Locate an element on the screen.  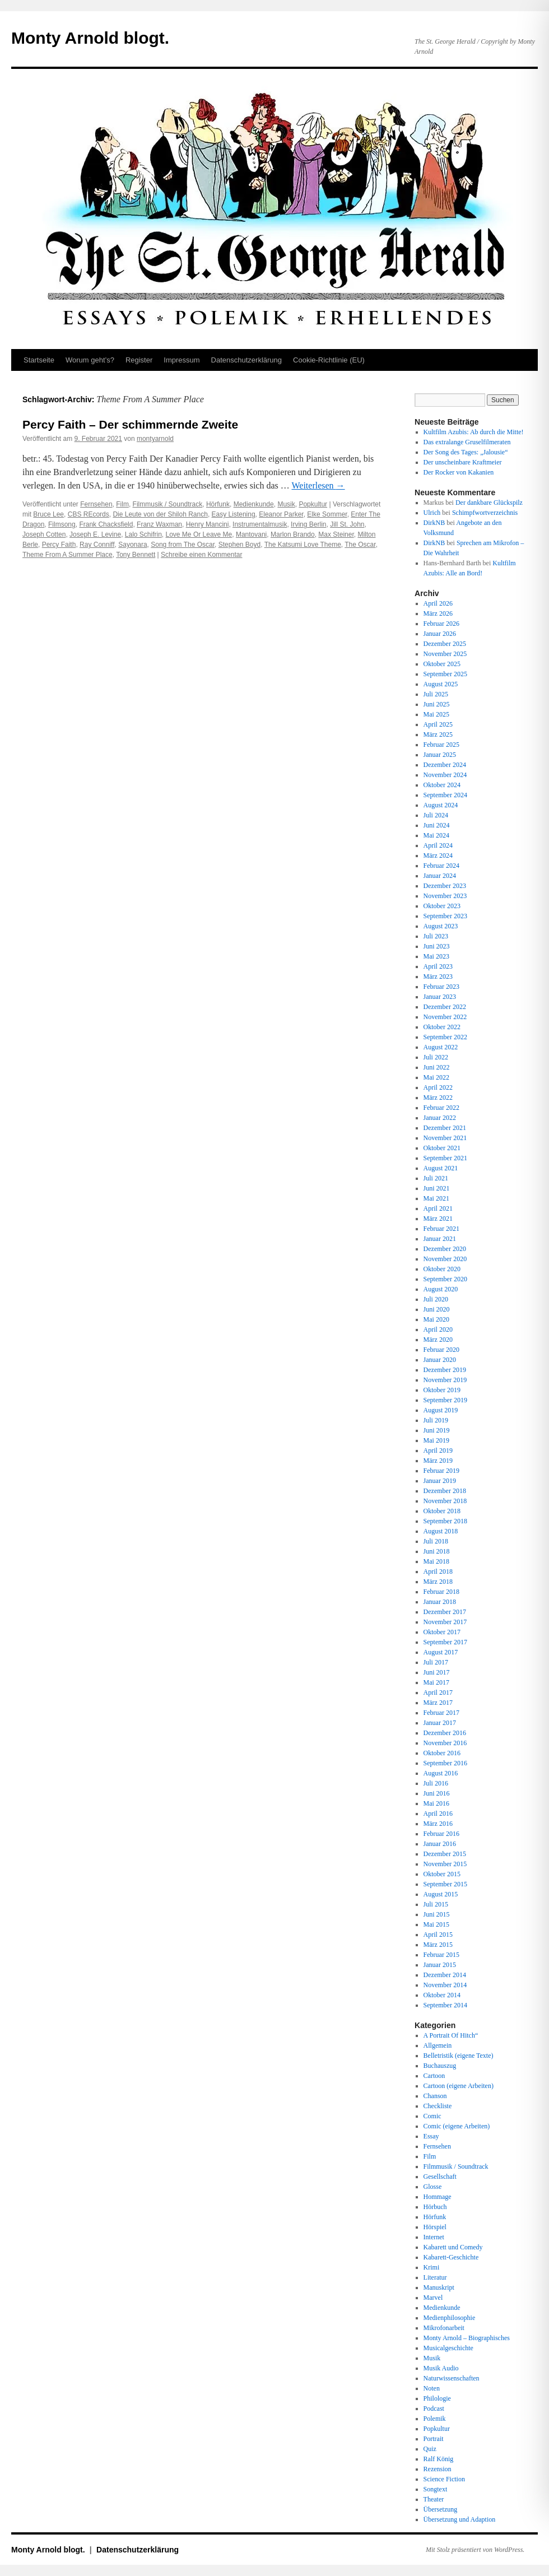
Cartoon (eigene Arbeiten) is located at coordinates (459, 2086).